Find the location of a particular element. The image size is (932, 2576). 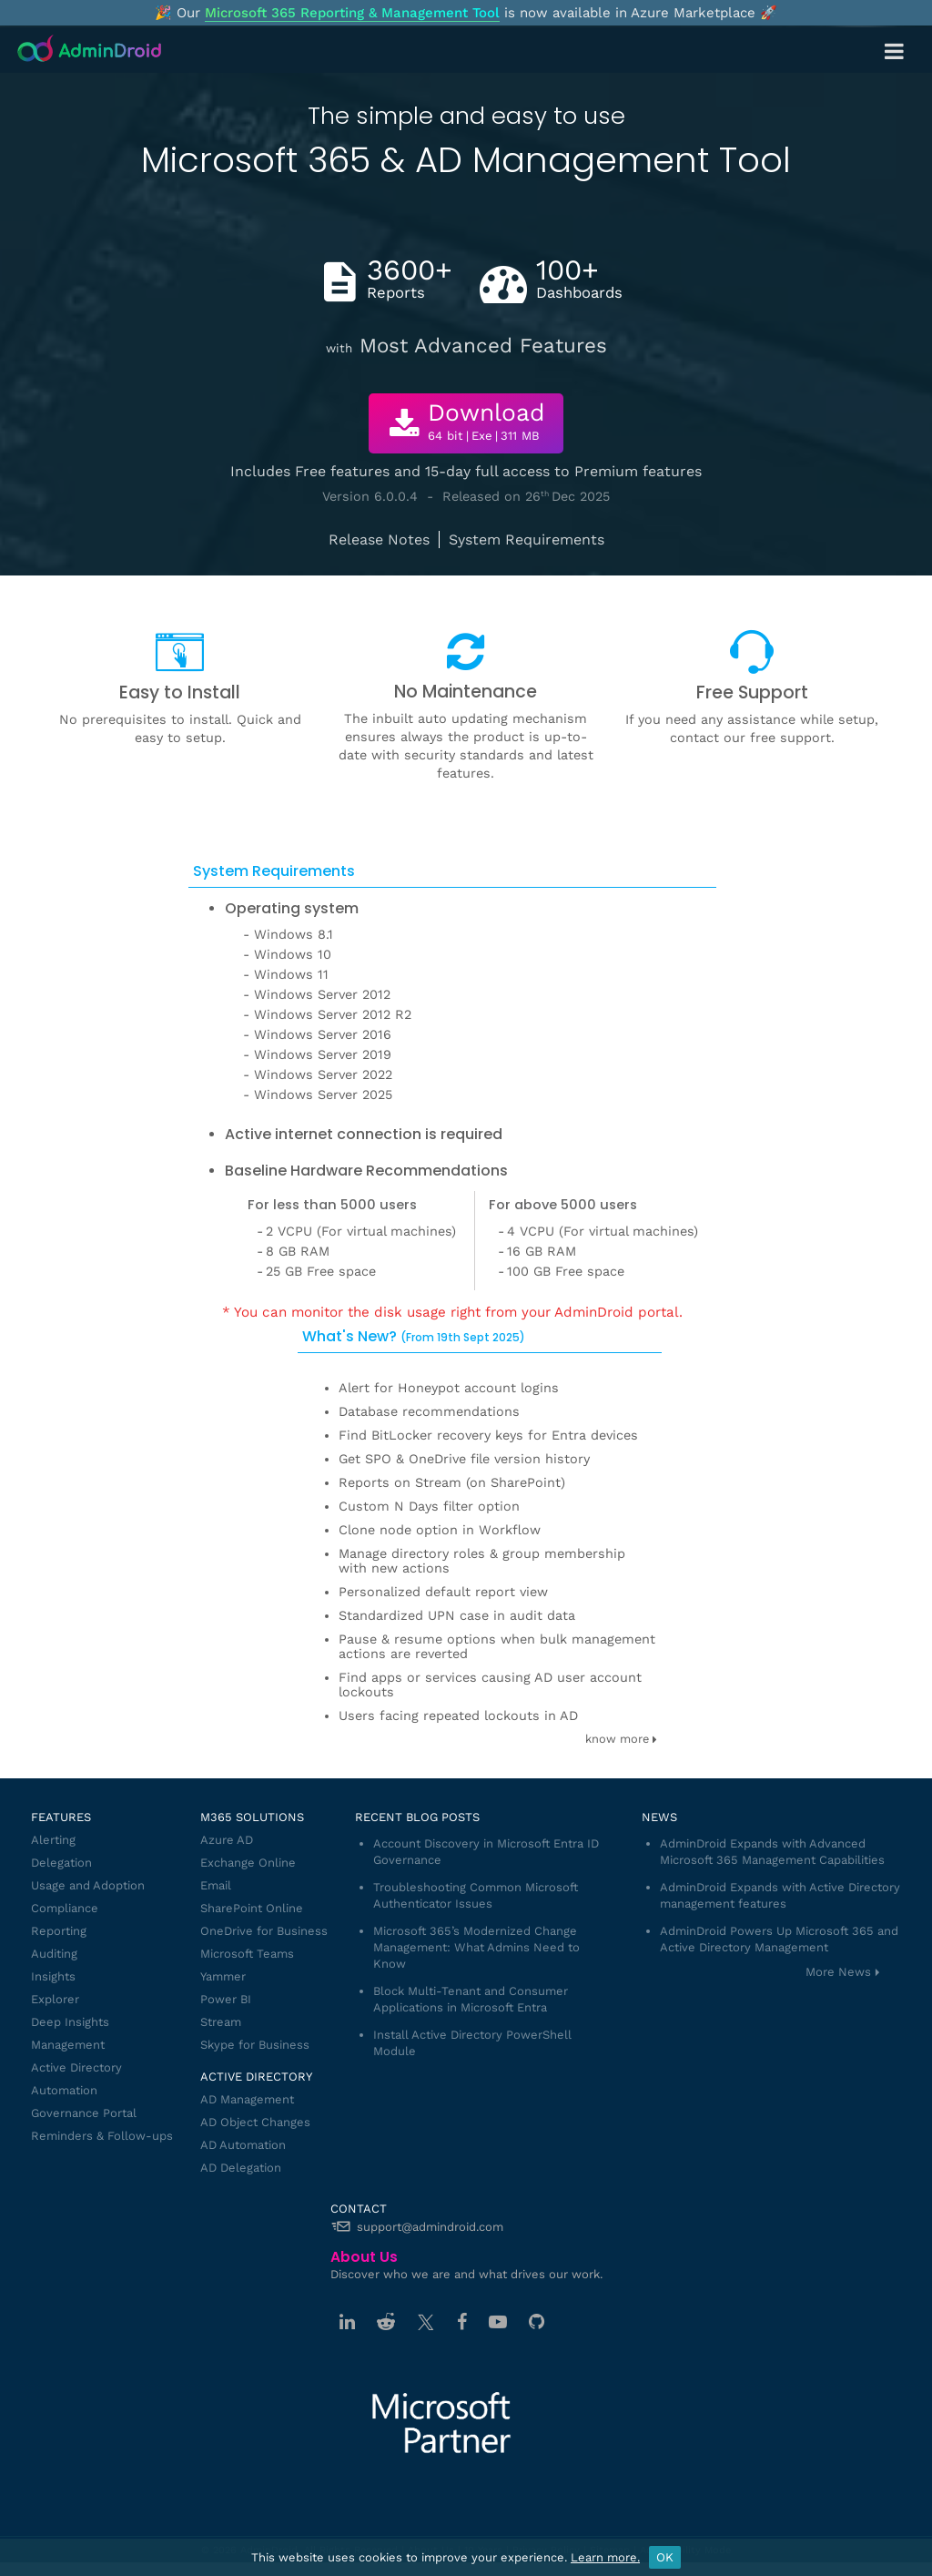

Management is located at coordinates (68, 2045).